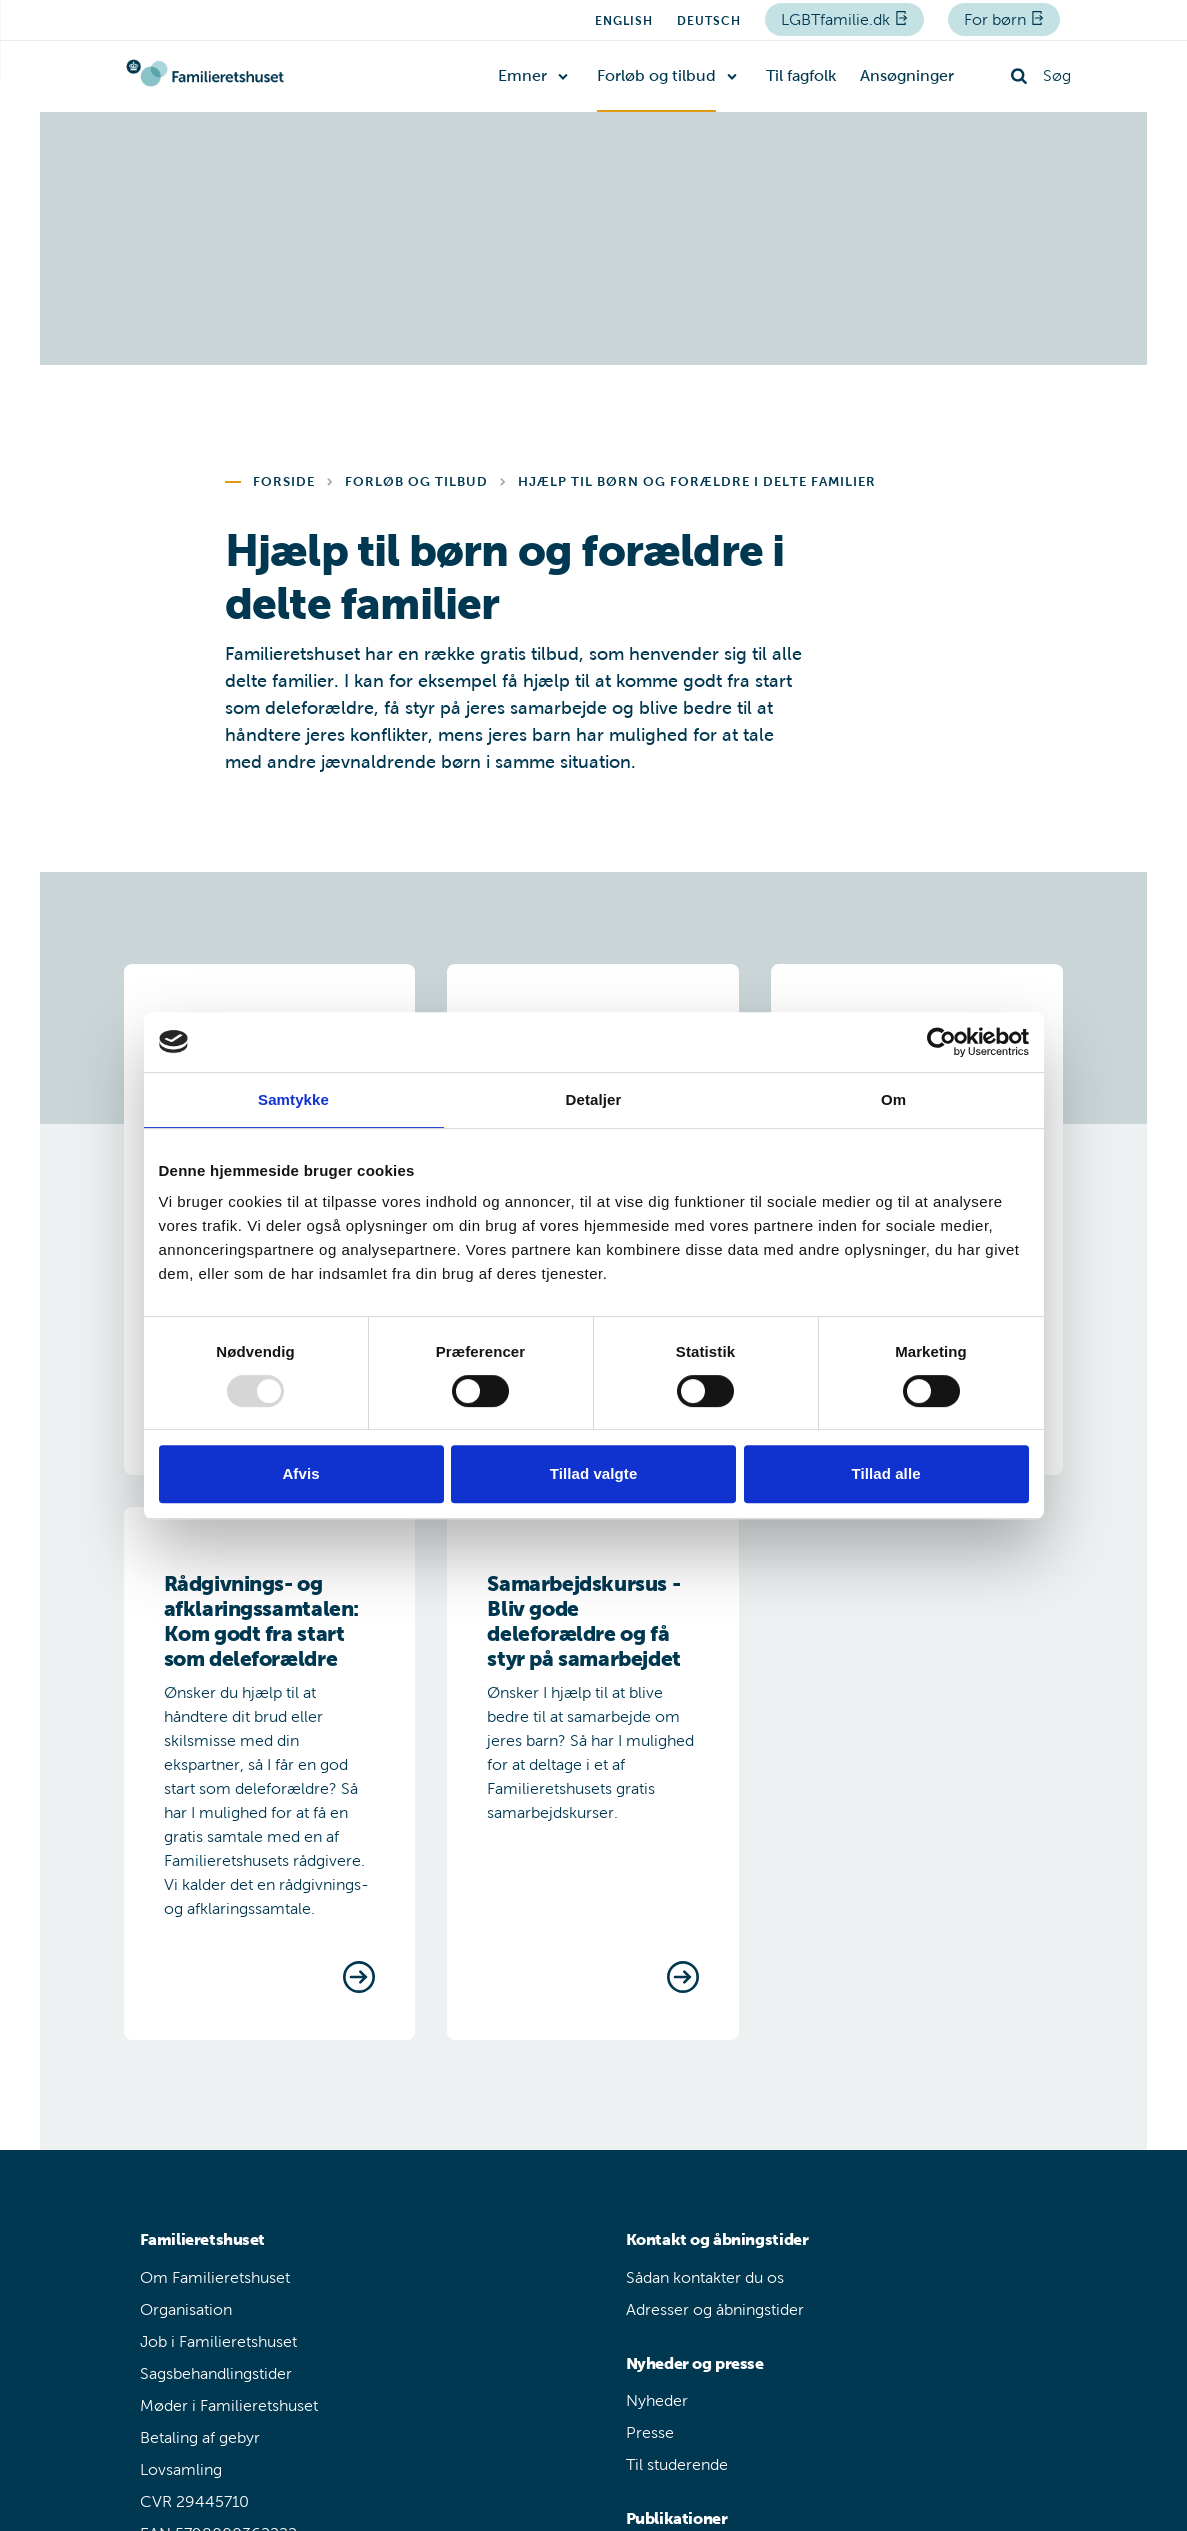 This screenshot has height=2531, width=1187. What do you see at coordinates (293, 1099) in the screenshot?
I see `Samtykke [tab]` at bounding box center [293, 1099].